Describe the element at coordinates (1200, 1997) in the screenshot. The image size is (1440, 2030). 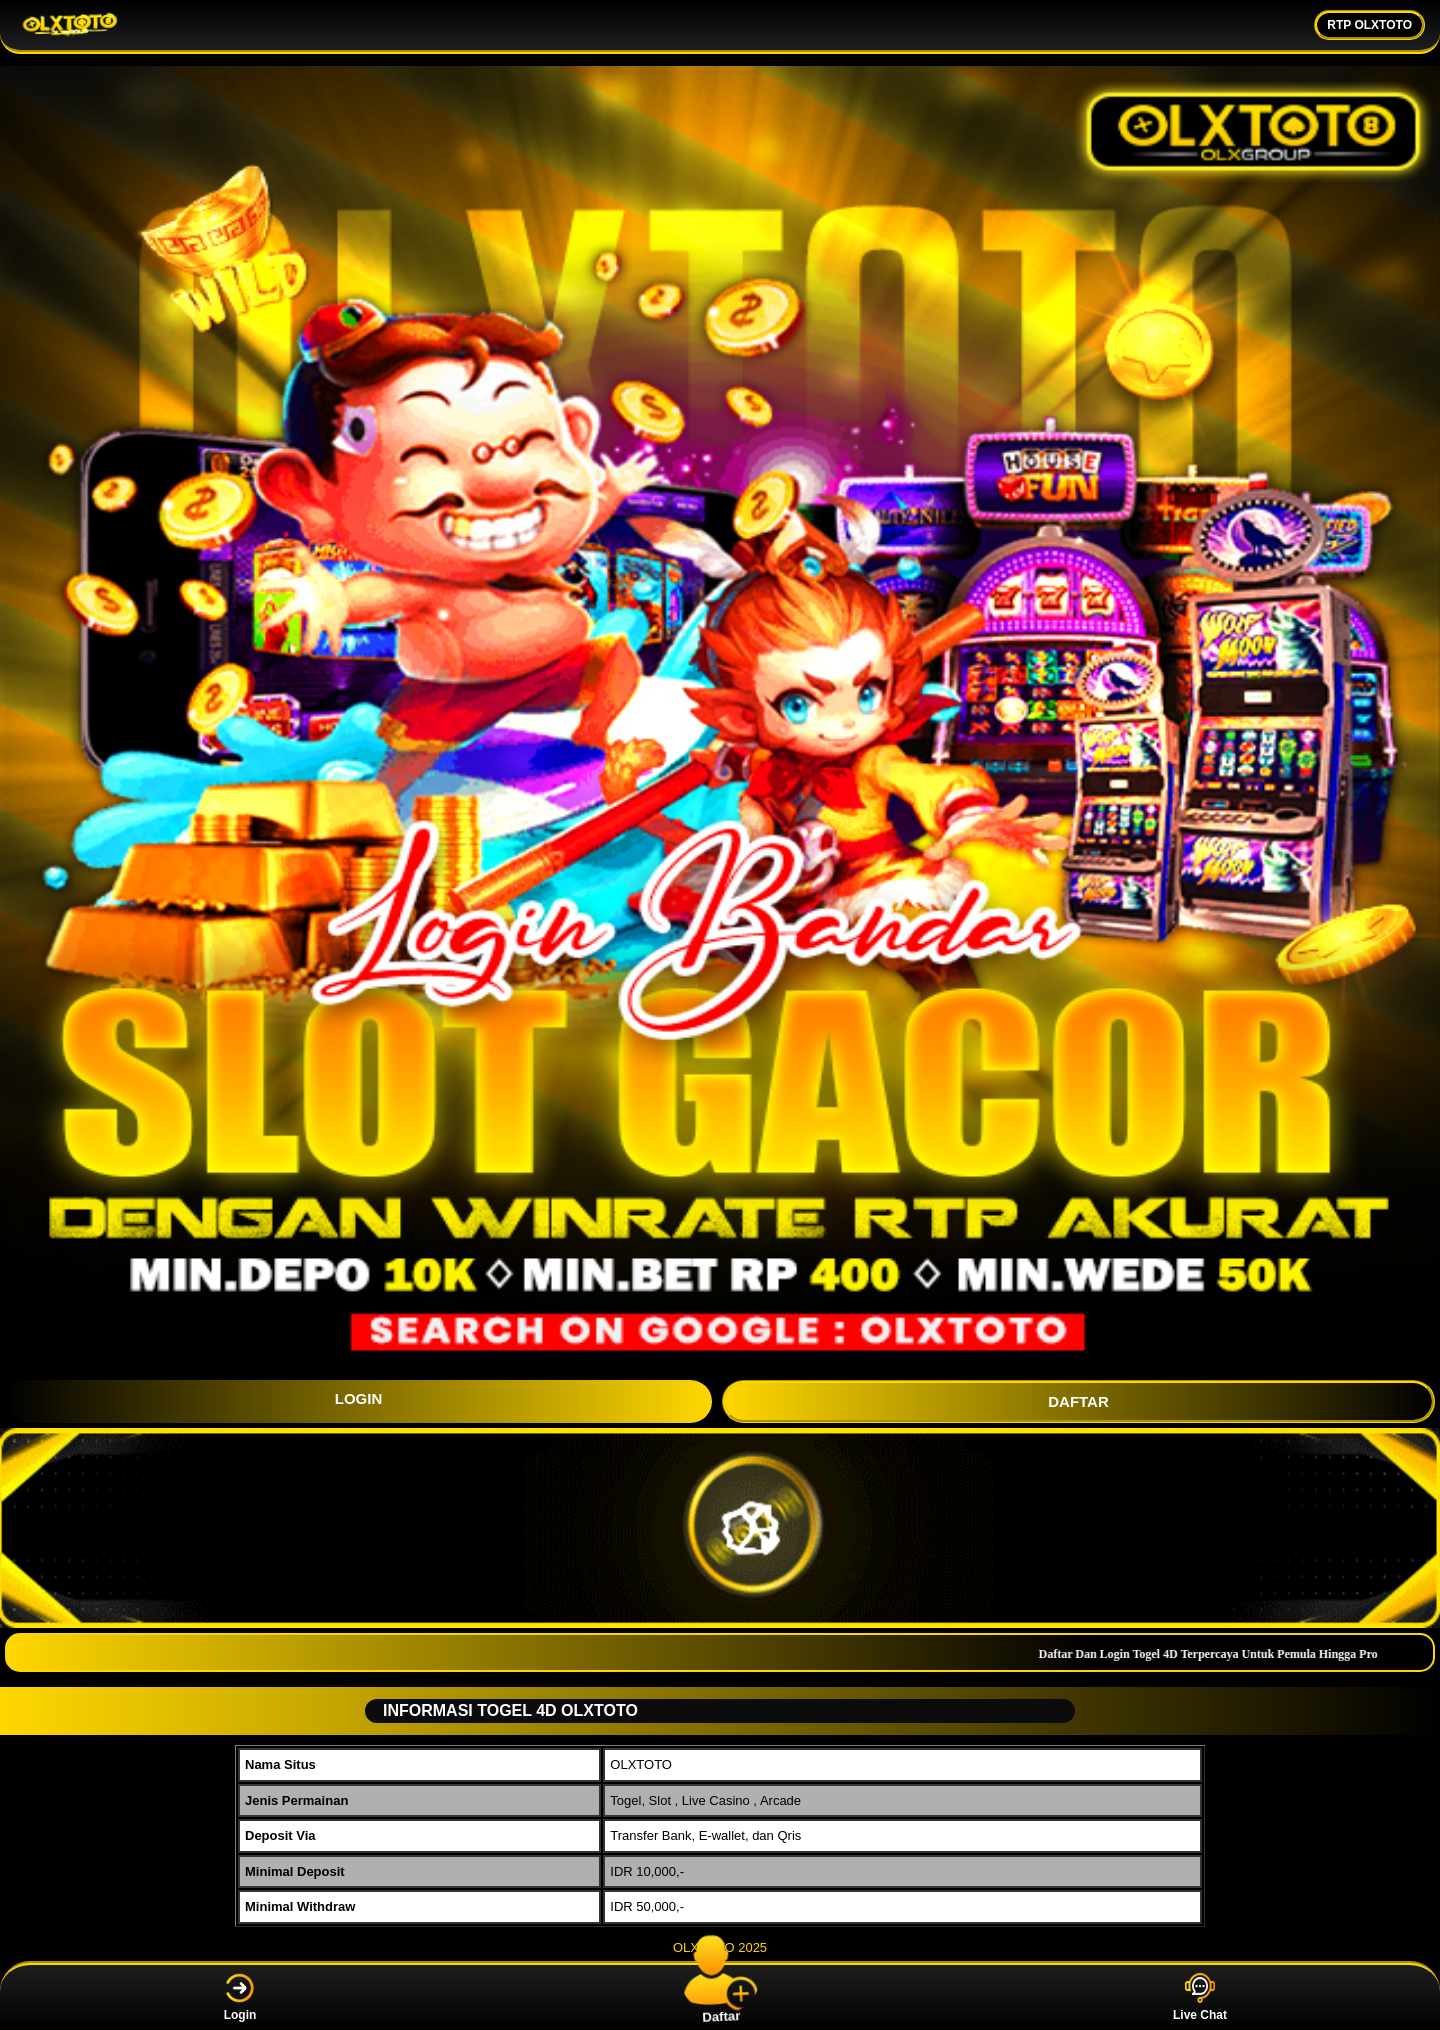
I see `Live Chat` at that location.